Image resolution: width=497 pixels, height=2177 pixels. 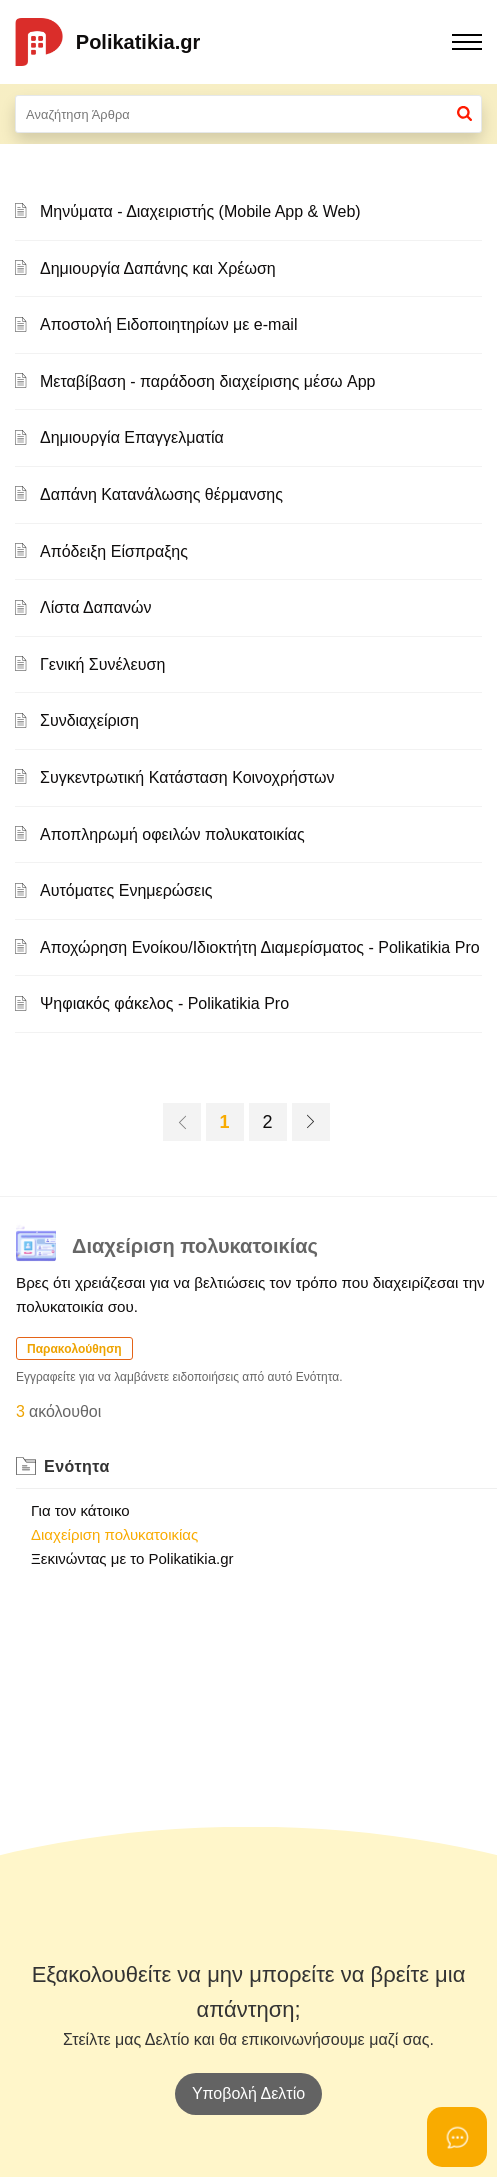 I want to click on [Open asap], so click(x=457, y=2137).